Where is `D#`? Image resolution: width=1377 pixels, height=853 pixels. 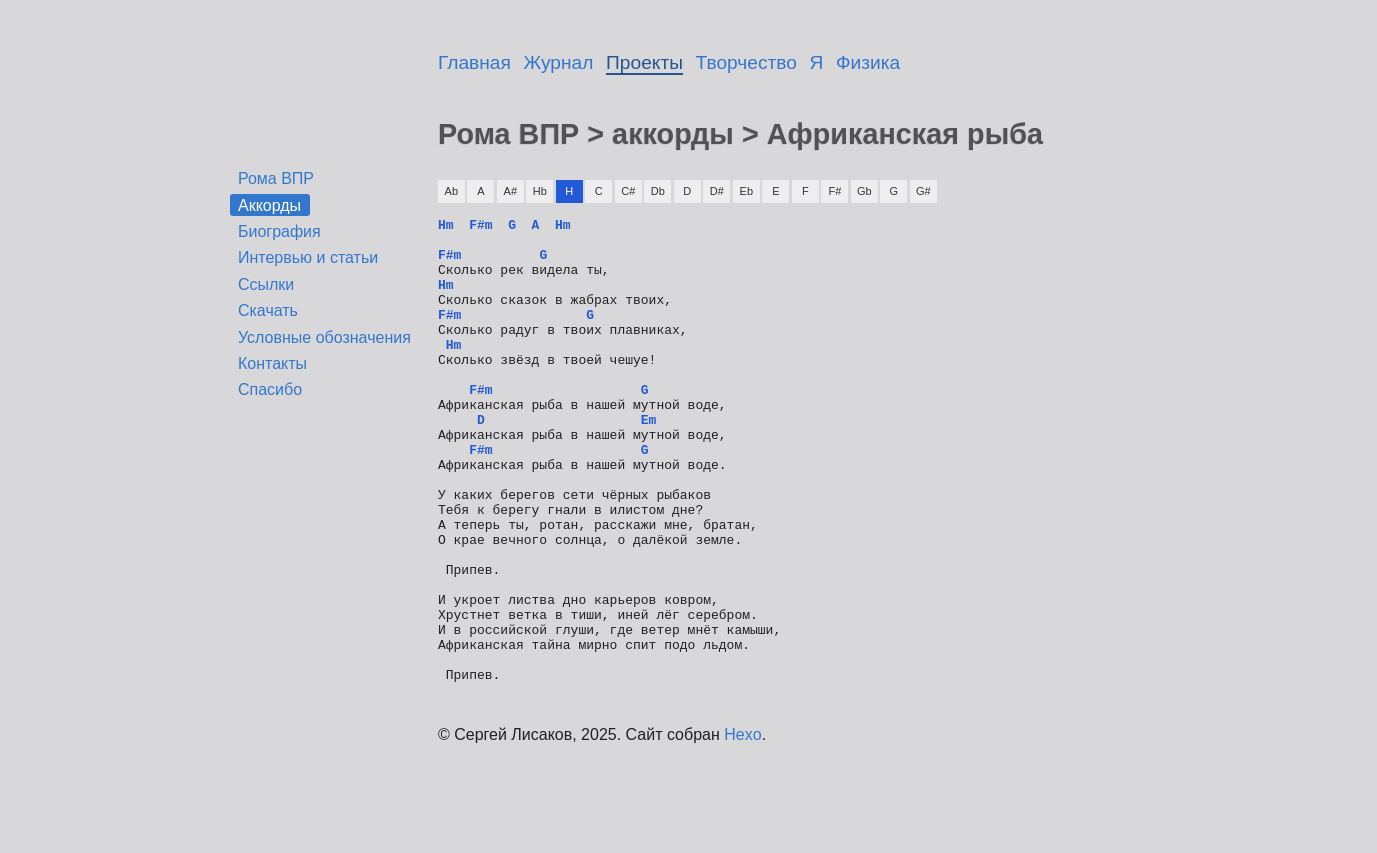
D# is located at coordinates (717, 191).